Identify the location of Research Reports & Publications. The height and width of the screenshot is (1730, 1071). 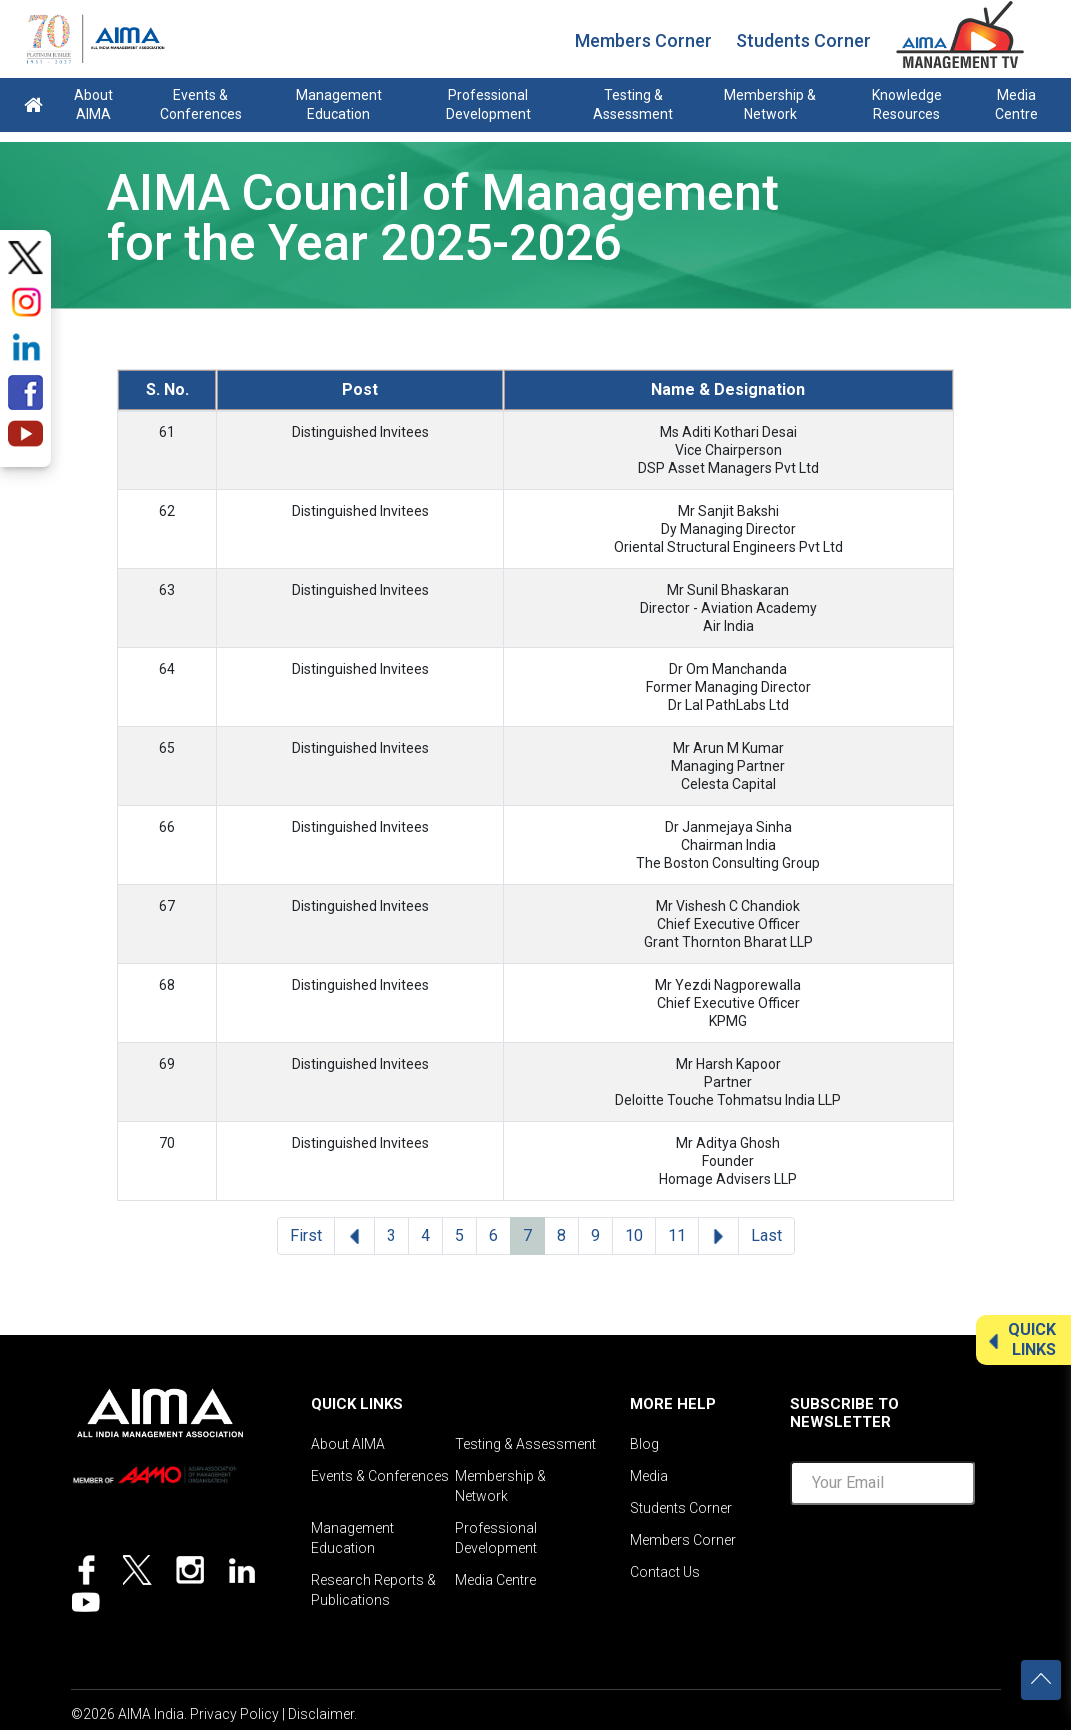
(373, 1590).